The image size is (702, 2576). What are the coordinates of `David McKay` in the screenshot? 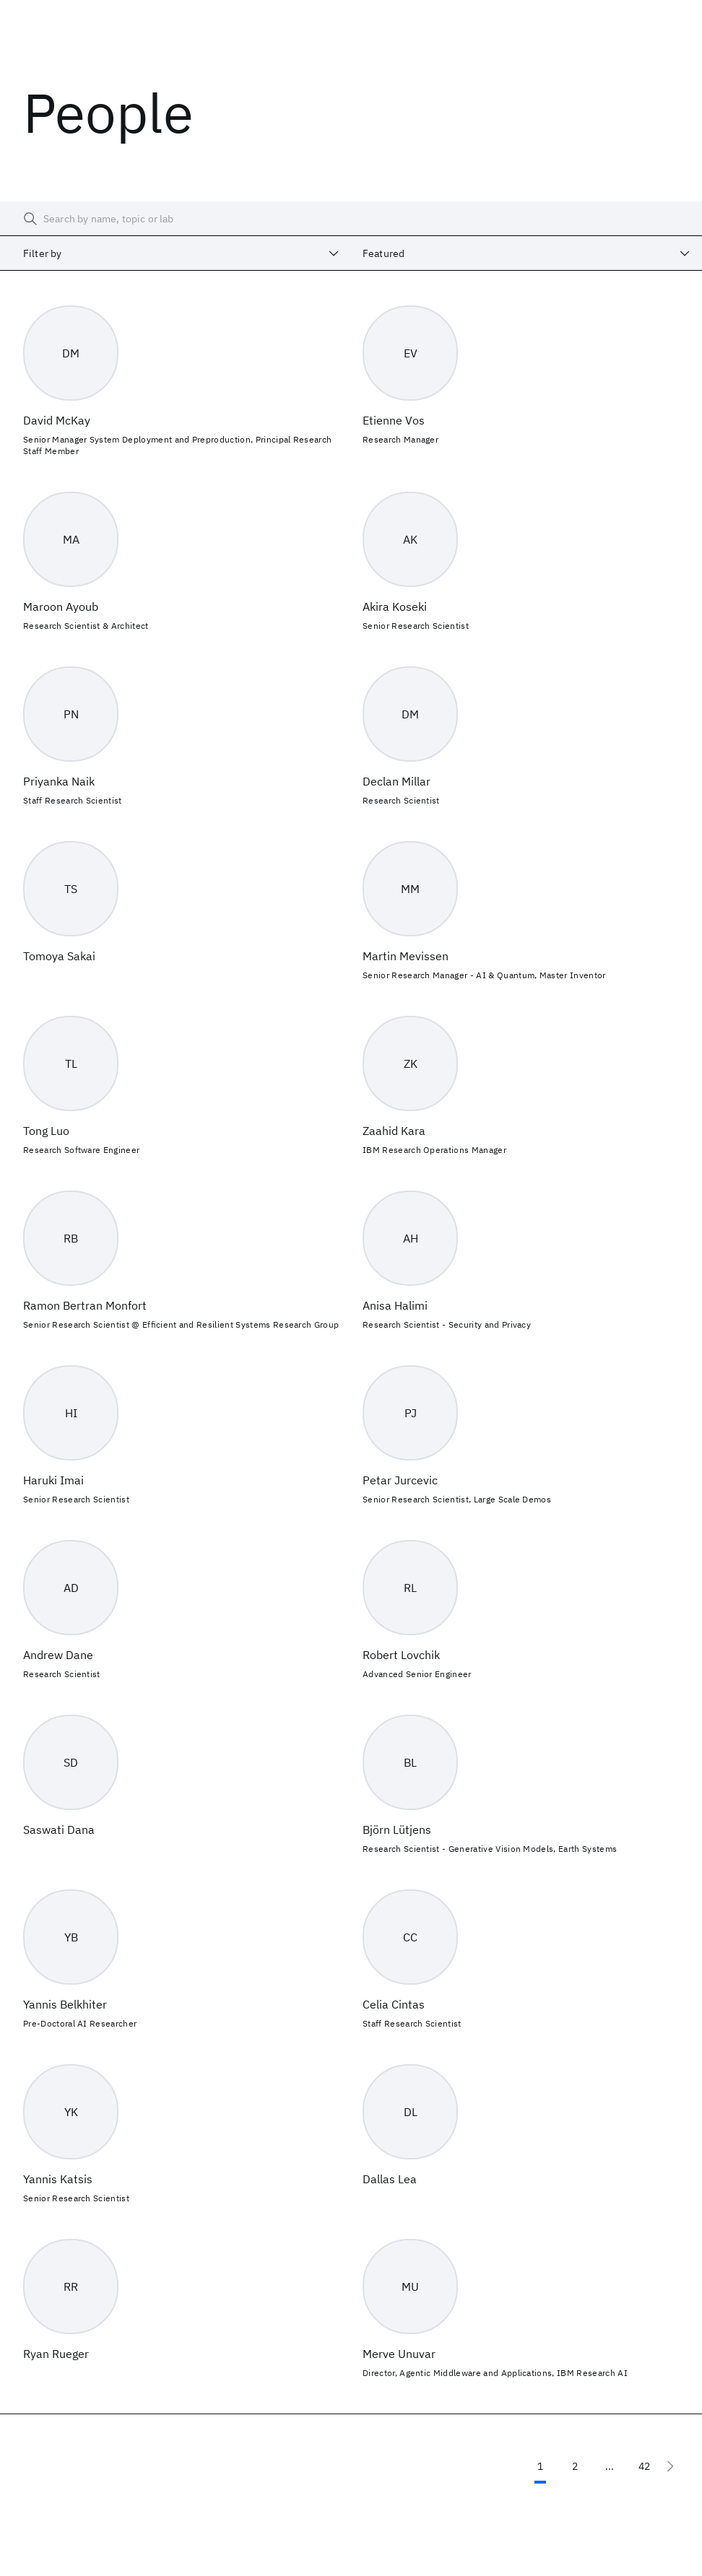 It's located at (56, 420).